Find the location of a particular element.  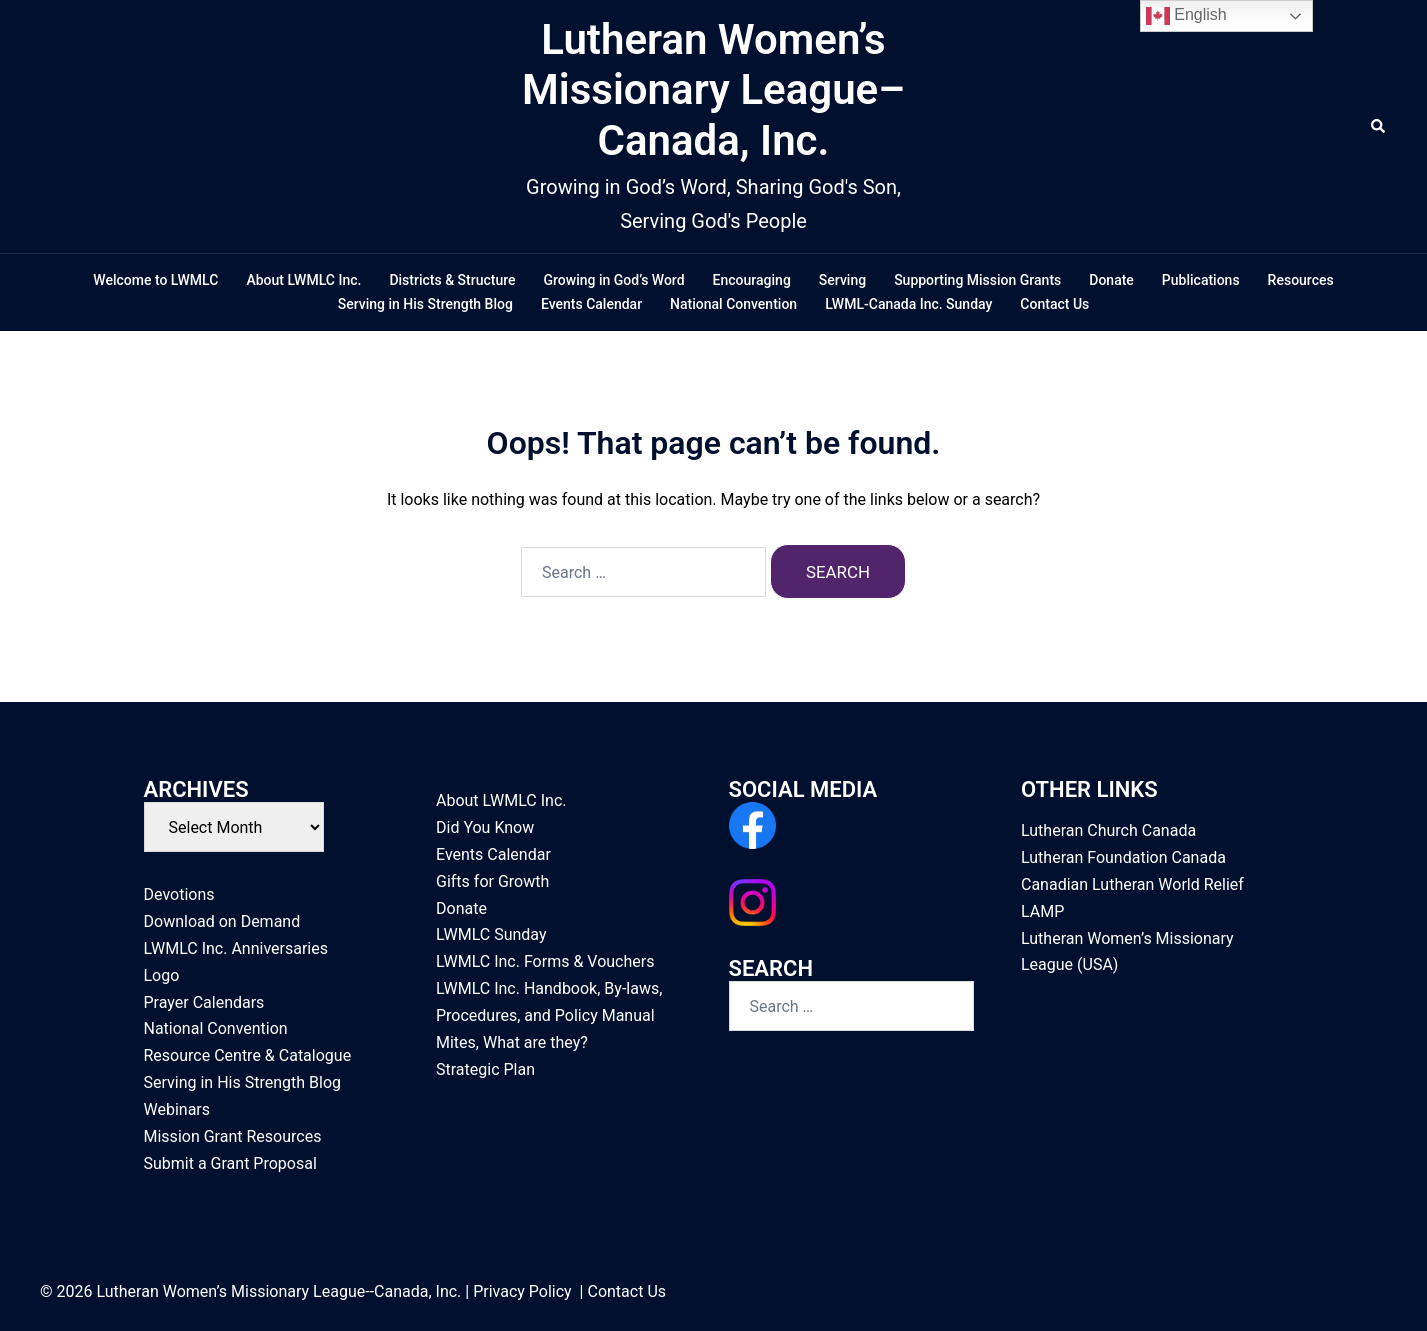

Webinars is located at coordinates (177, 1109).